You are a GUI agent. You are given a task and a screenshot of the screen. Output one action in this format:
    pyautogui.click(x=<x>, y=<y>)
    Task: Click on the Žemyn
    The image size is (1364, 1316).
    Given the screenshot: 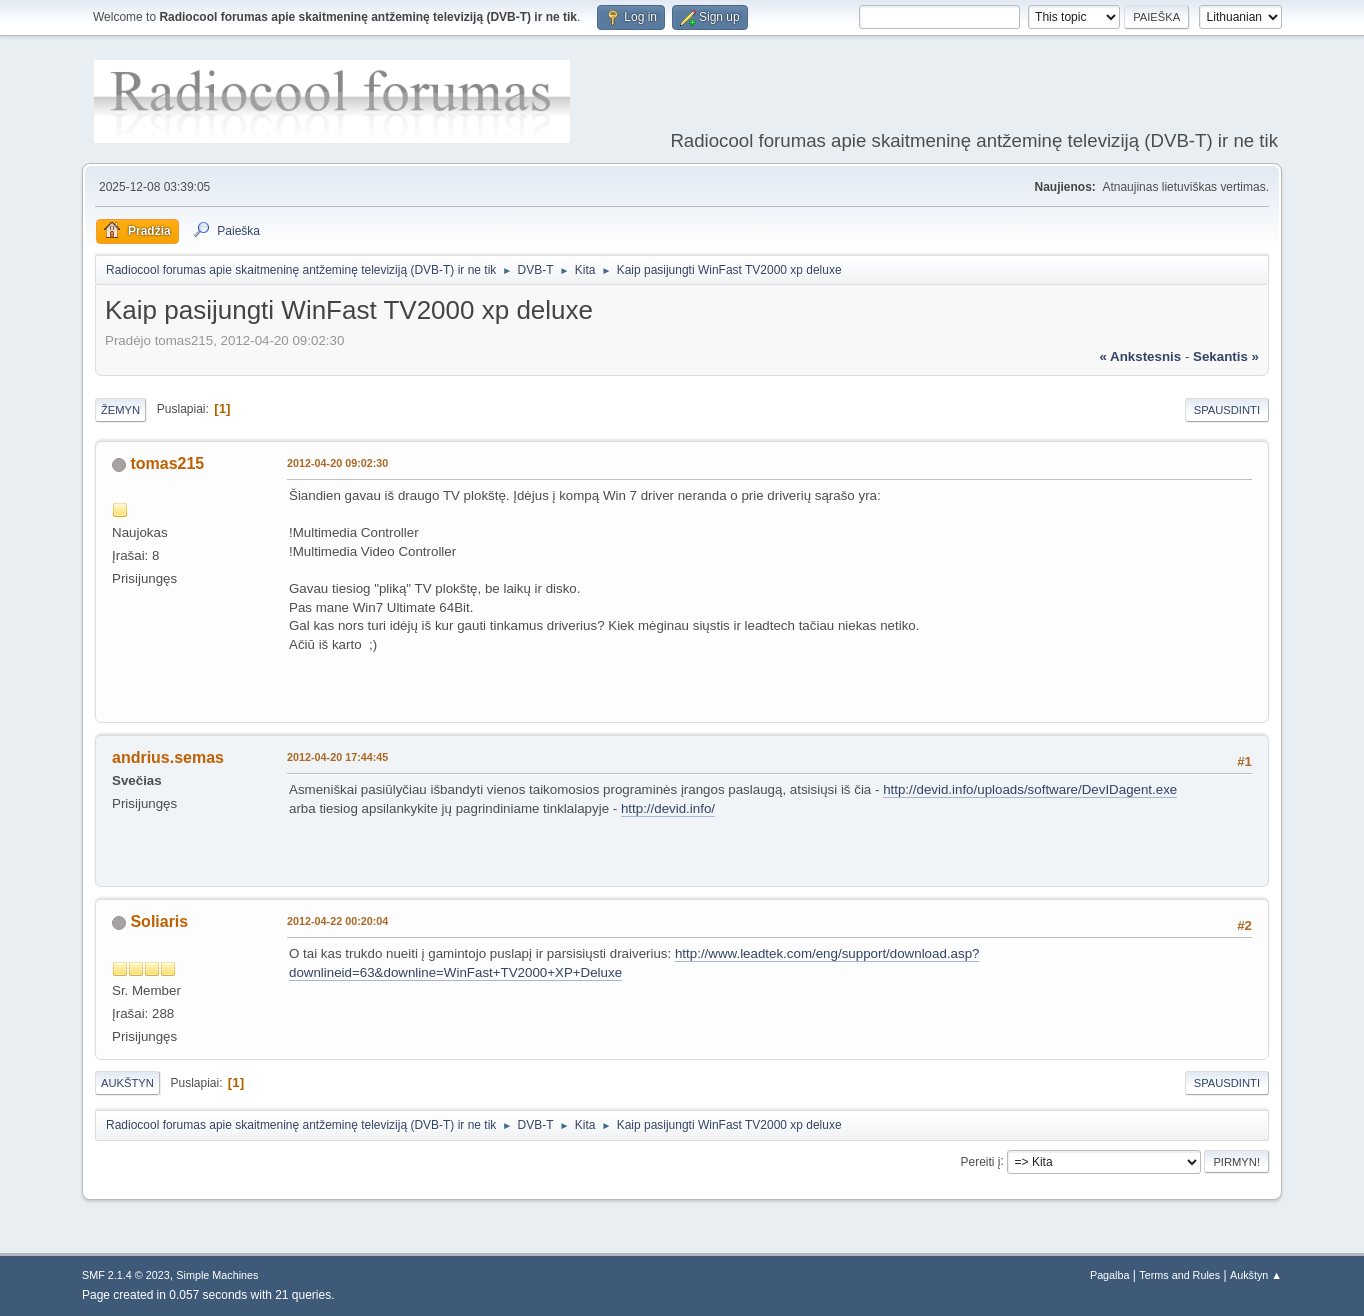 What is the action you would take?
    pyautogui.click(x=120, y=410)
    